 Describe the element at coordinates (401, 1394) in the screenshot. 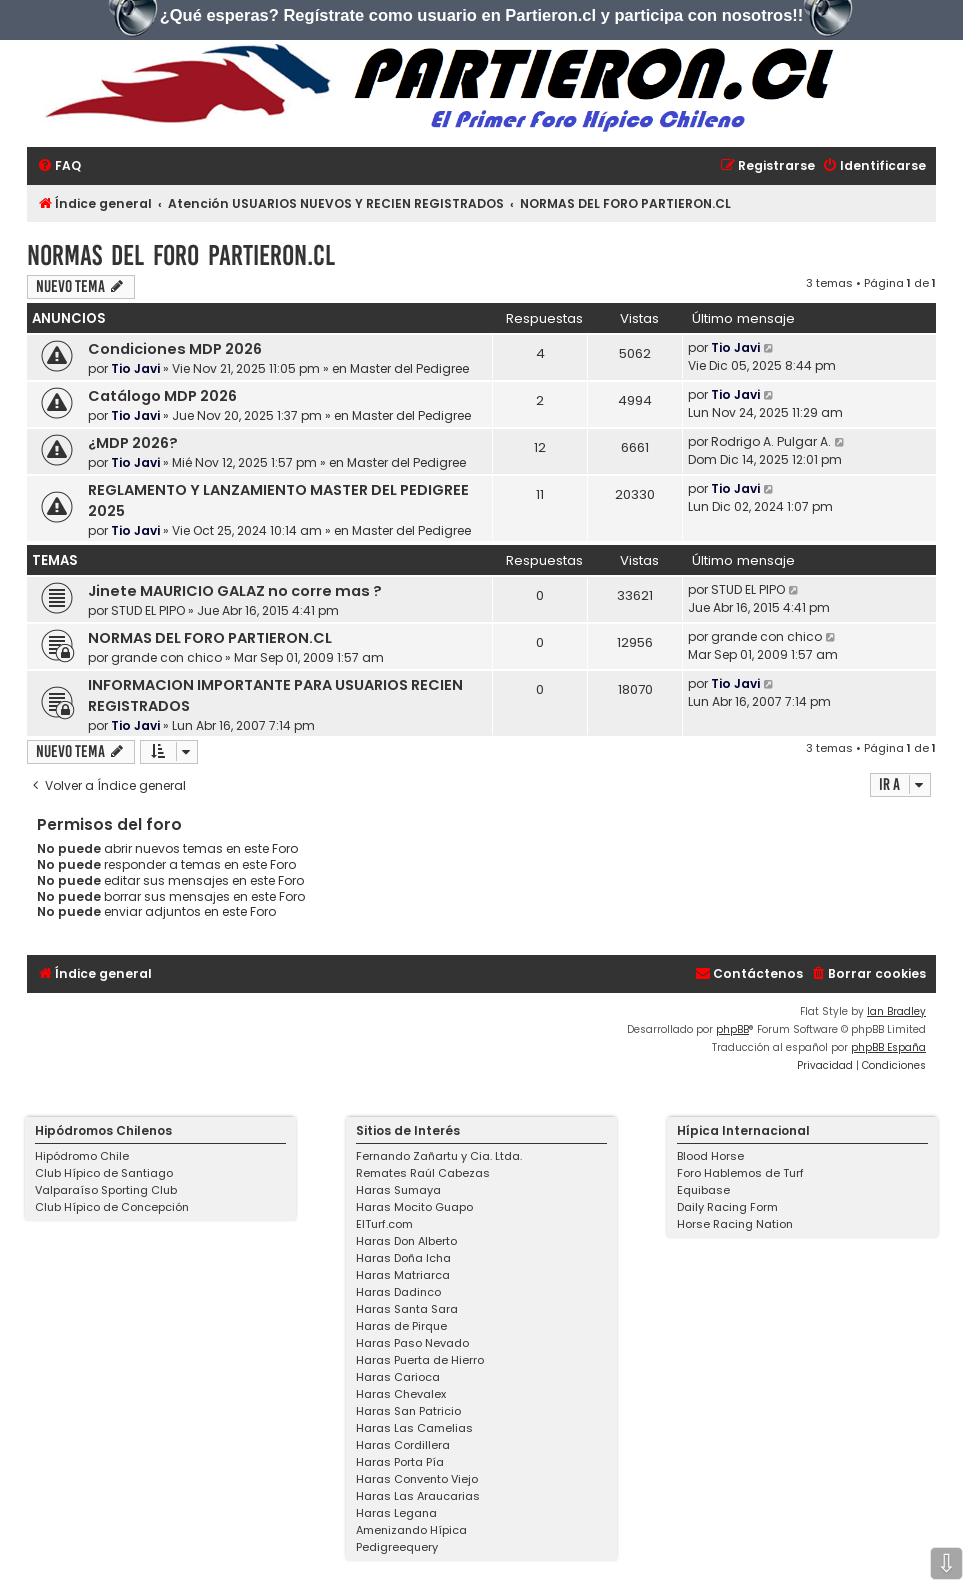

I see `Haras Chevalex` at that location.